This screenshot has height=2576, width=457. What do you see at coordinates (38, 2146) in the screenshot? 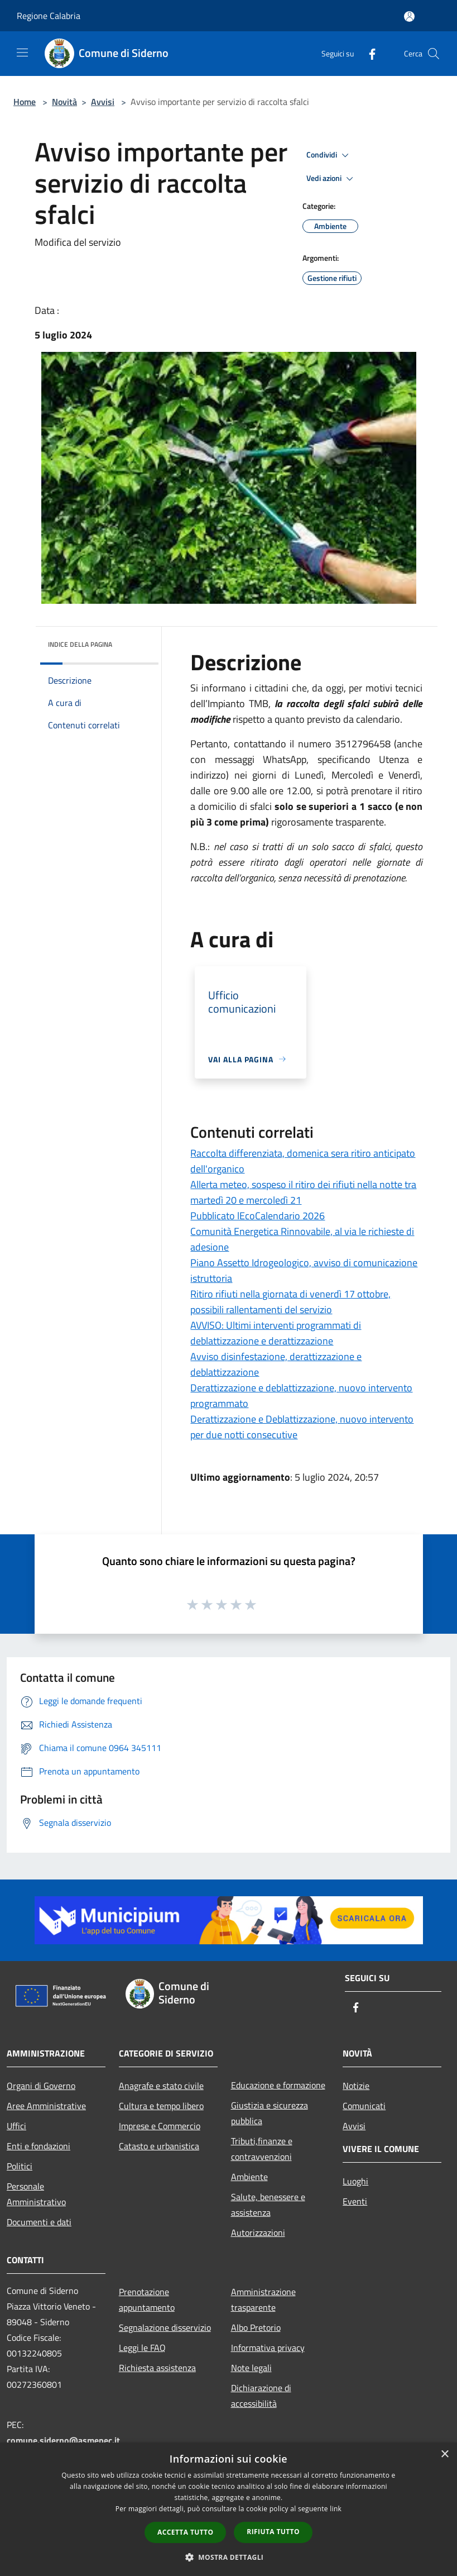
I see `Enti e fondazioni` at bounding box center [38, 2146].